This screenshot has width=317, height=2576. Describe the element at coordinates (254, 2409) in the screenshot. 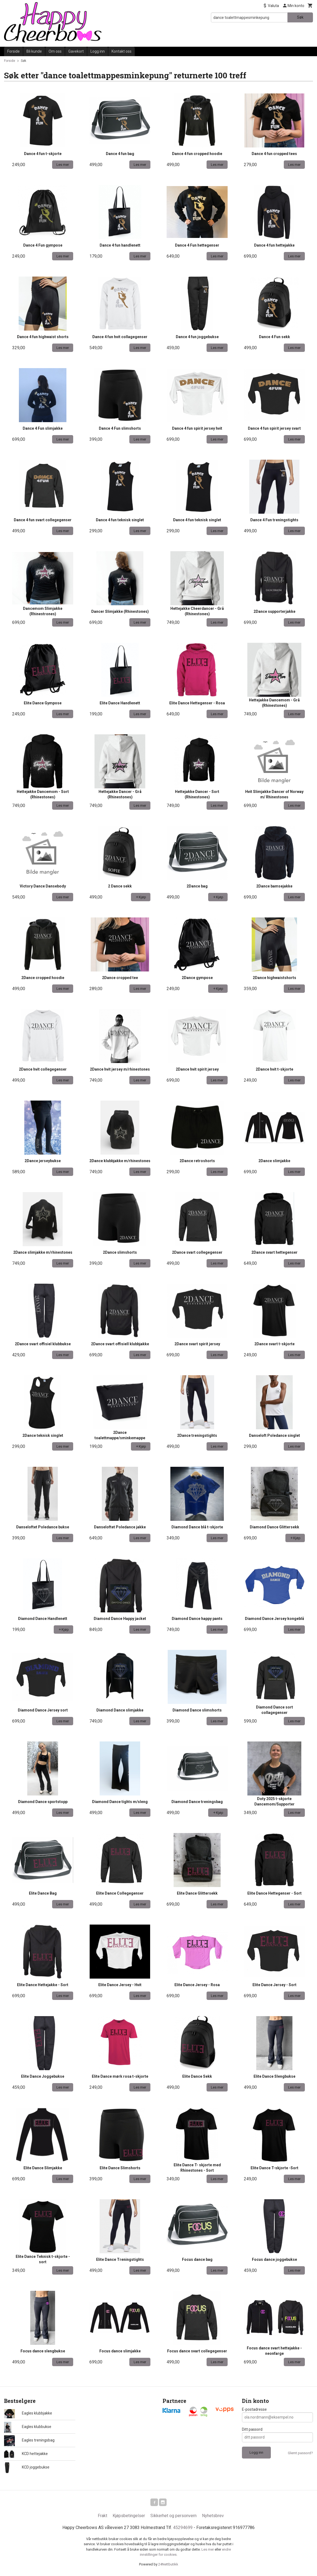

I see `E-postadresse` at that location.